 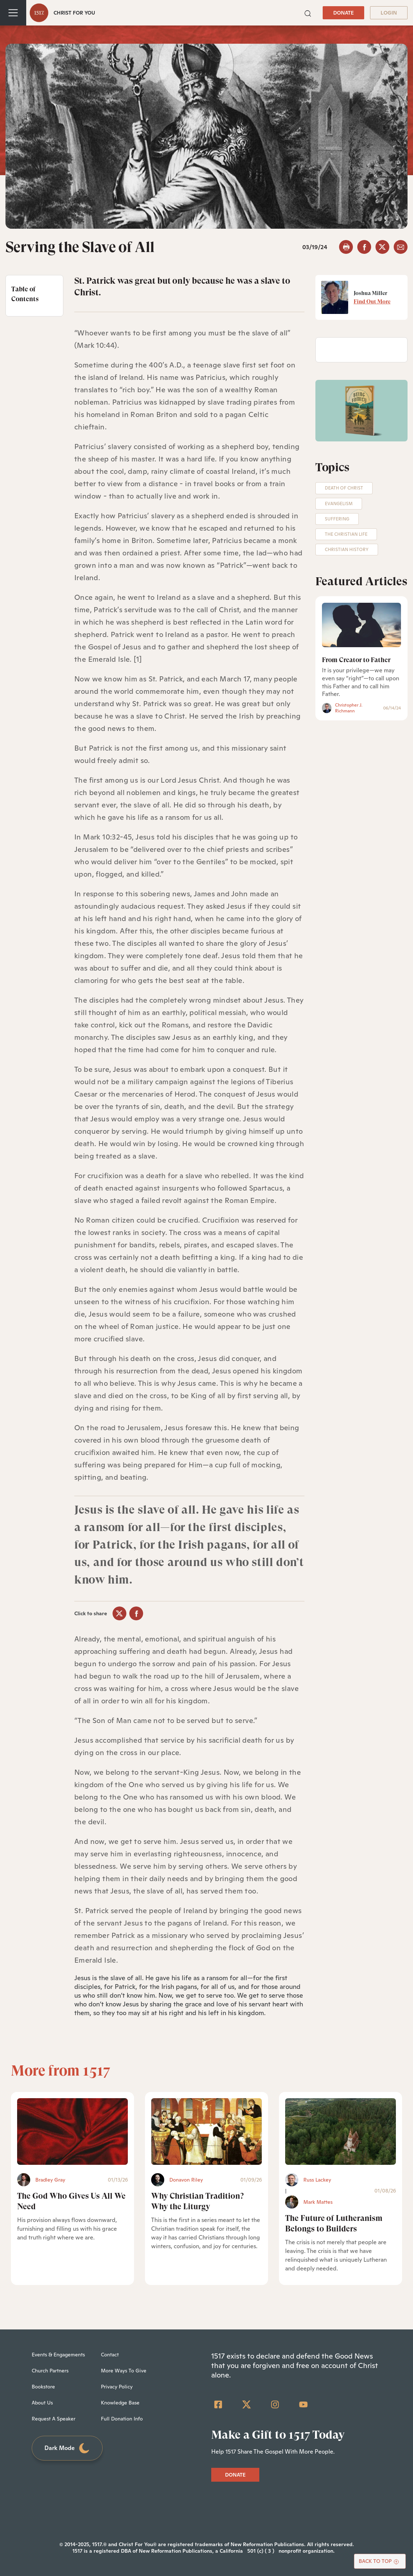 What do you see at coordinates (50, 2370) in the screenshot?
I see `Church Partners [menuitem]` at bounding box center [50, 2370].